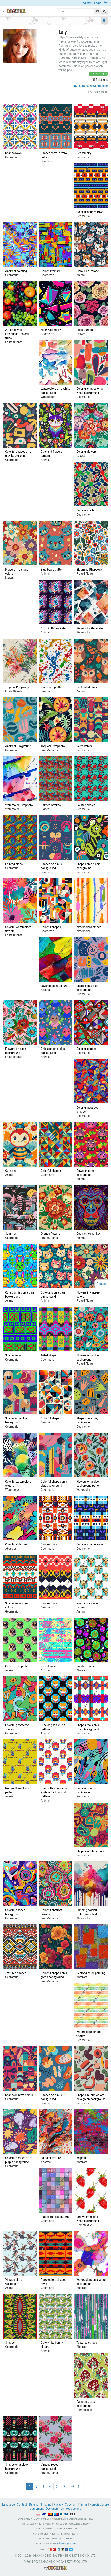 This screenshot has width=111, height=2576. What do you see at coordinates (17, 1666) in the screenshot?
I see `Cute 3D owl pattern` at bounding box center [17, 1666].